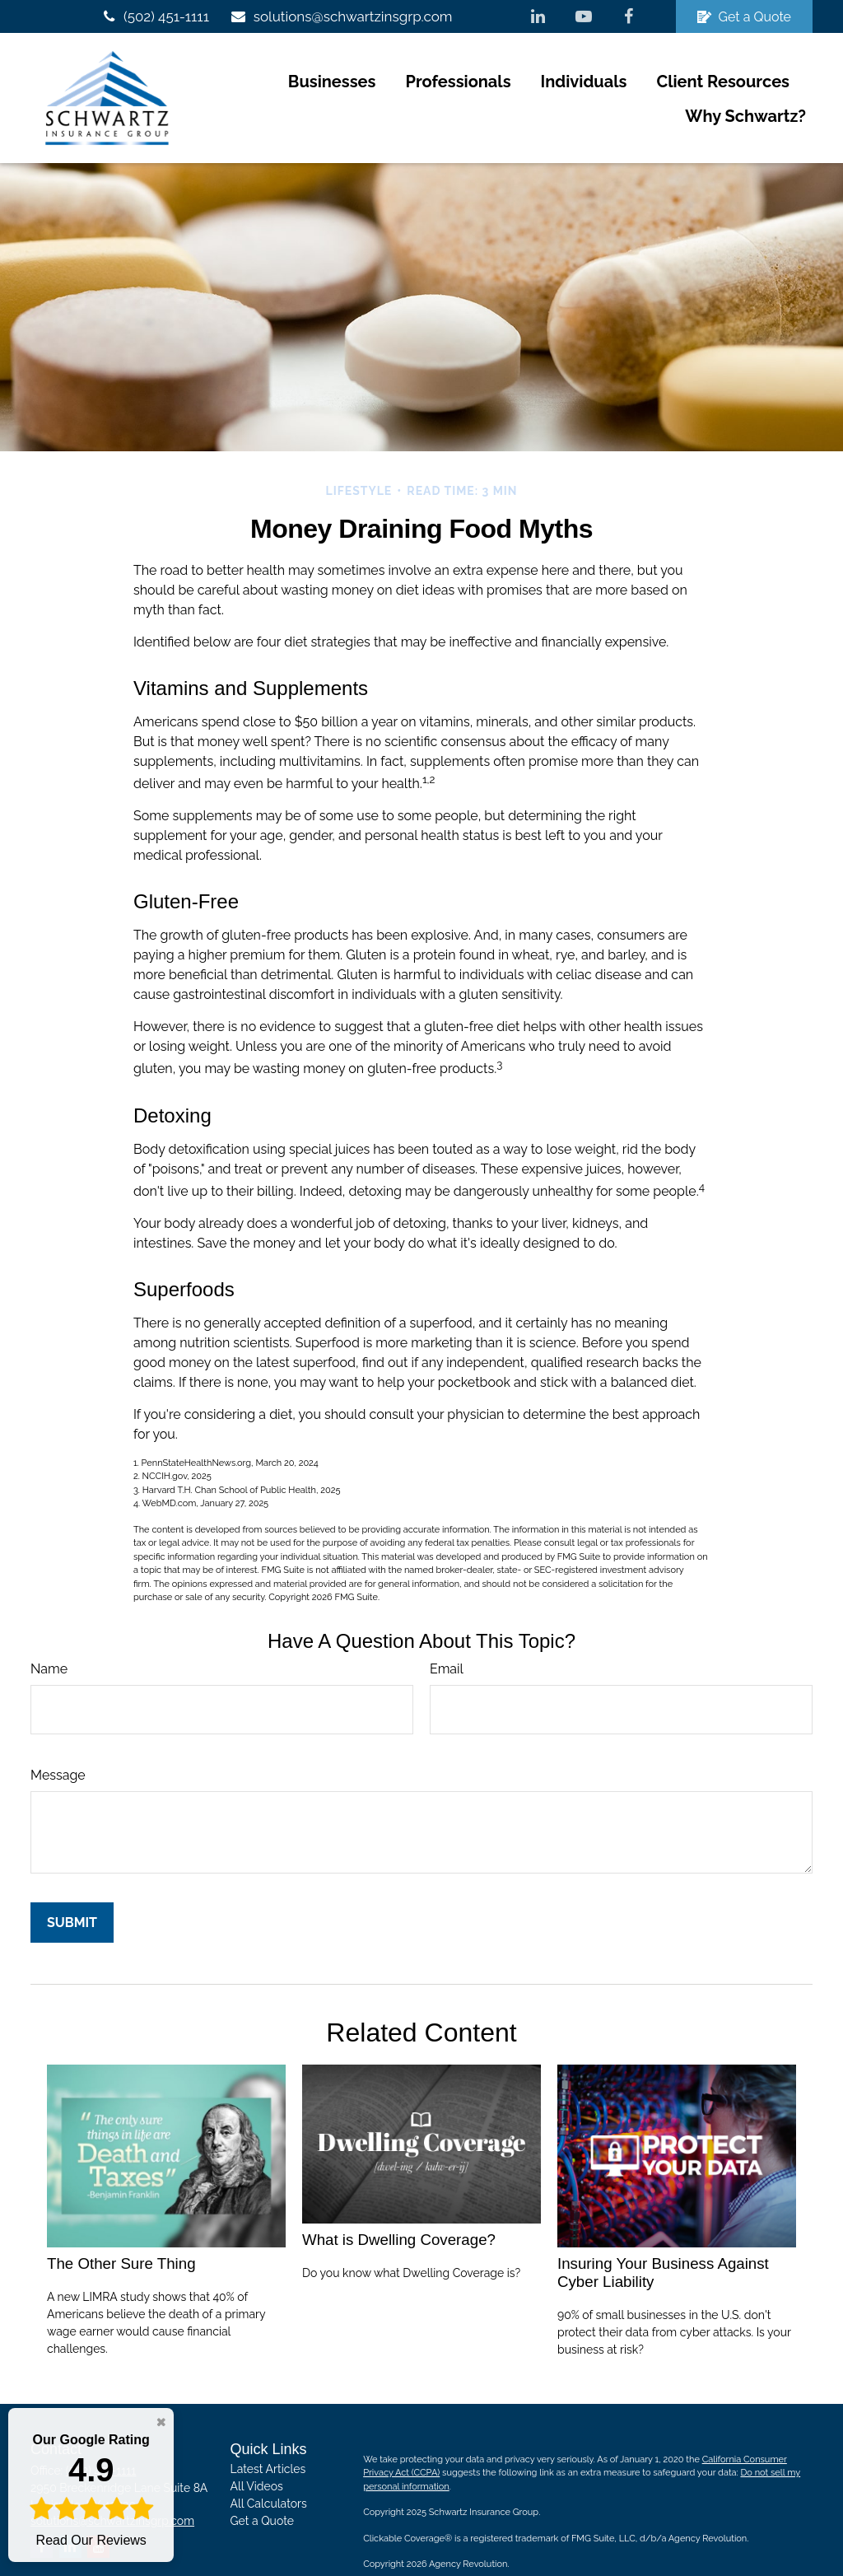 This screenshot has height=2576, width=843. I want to click on Message, so click(58, 1740).